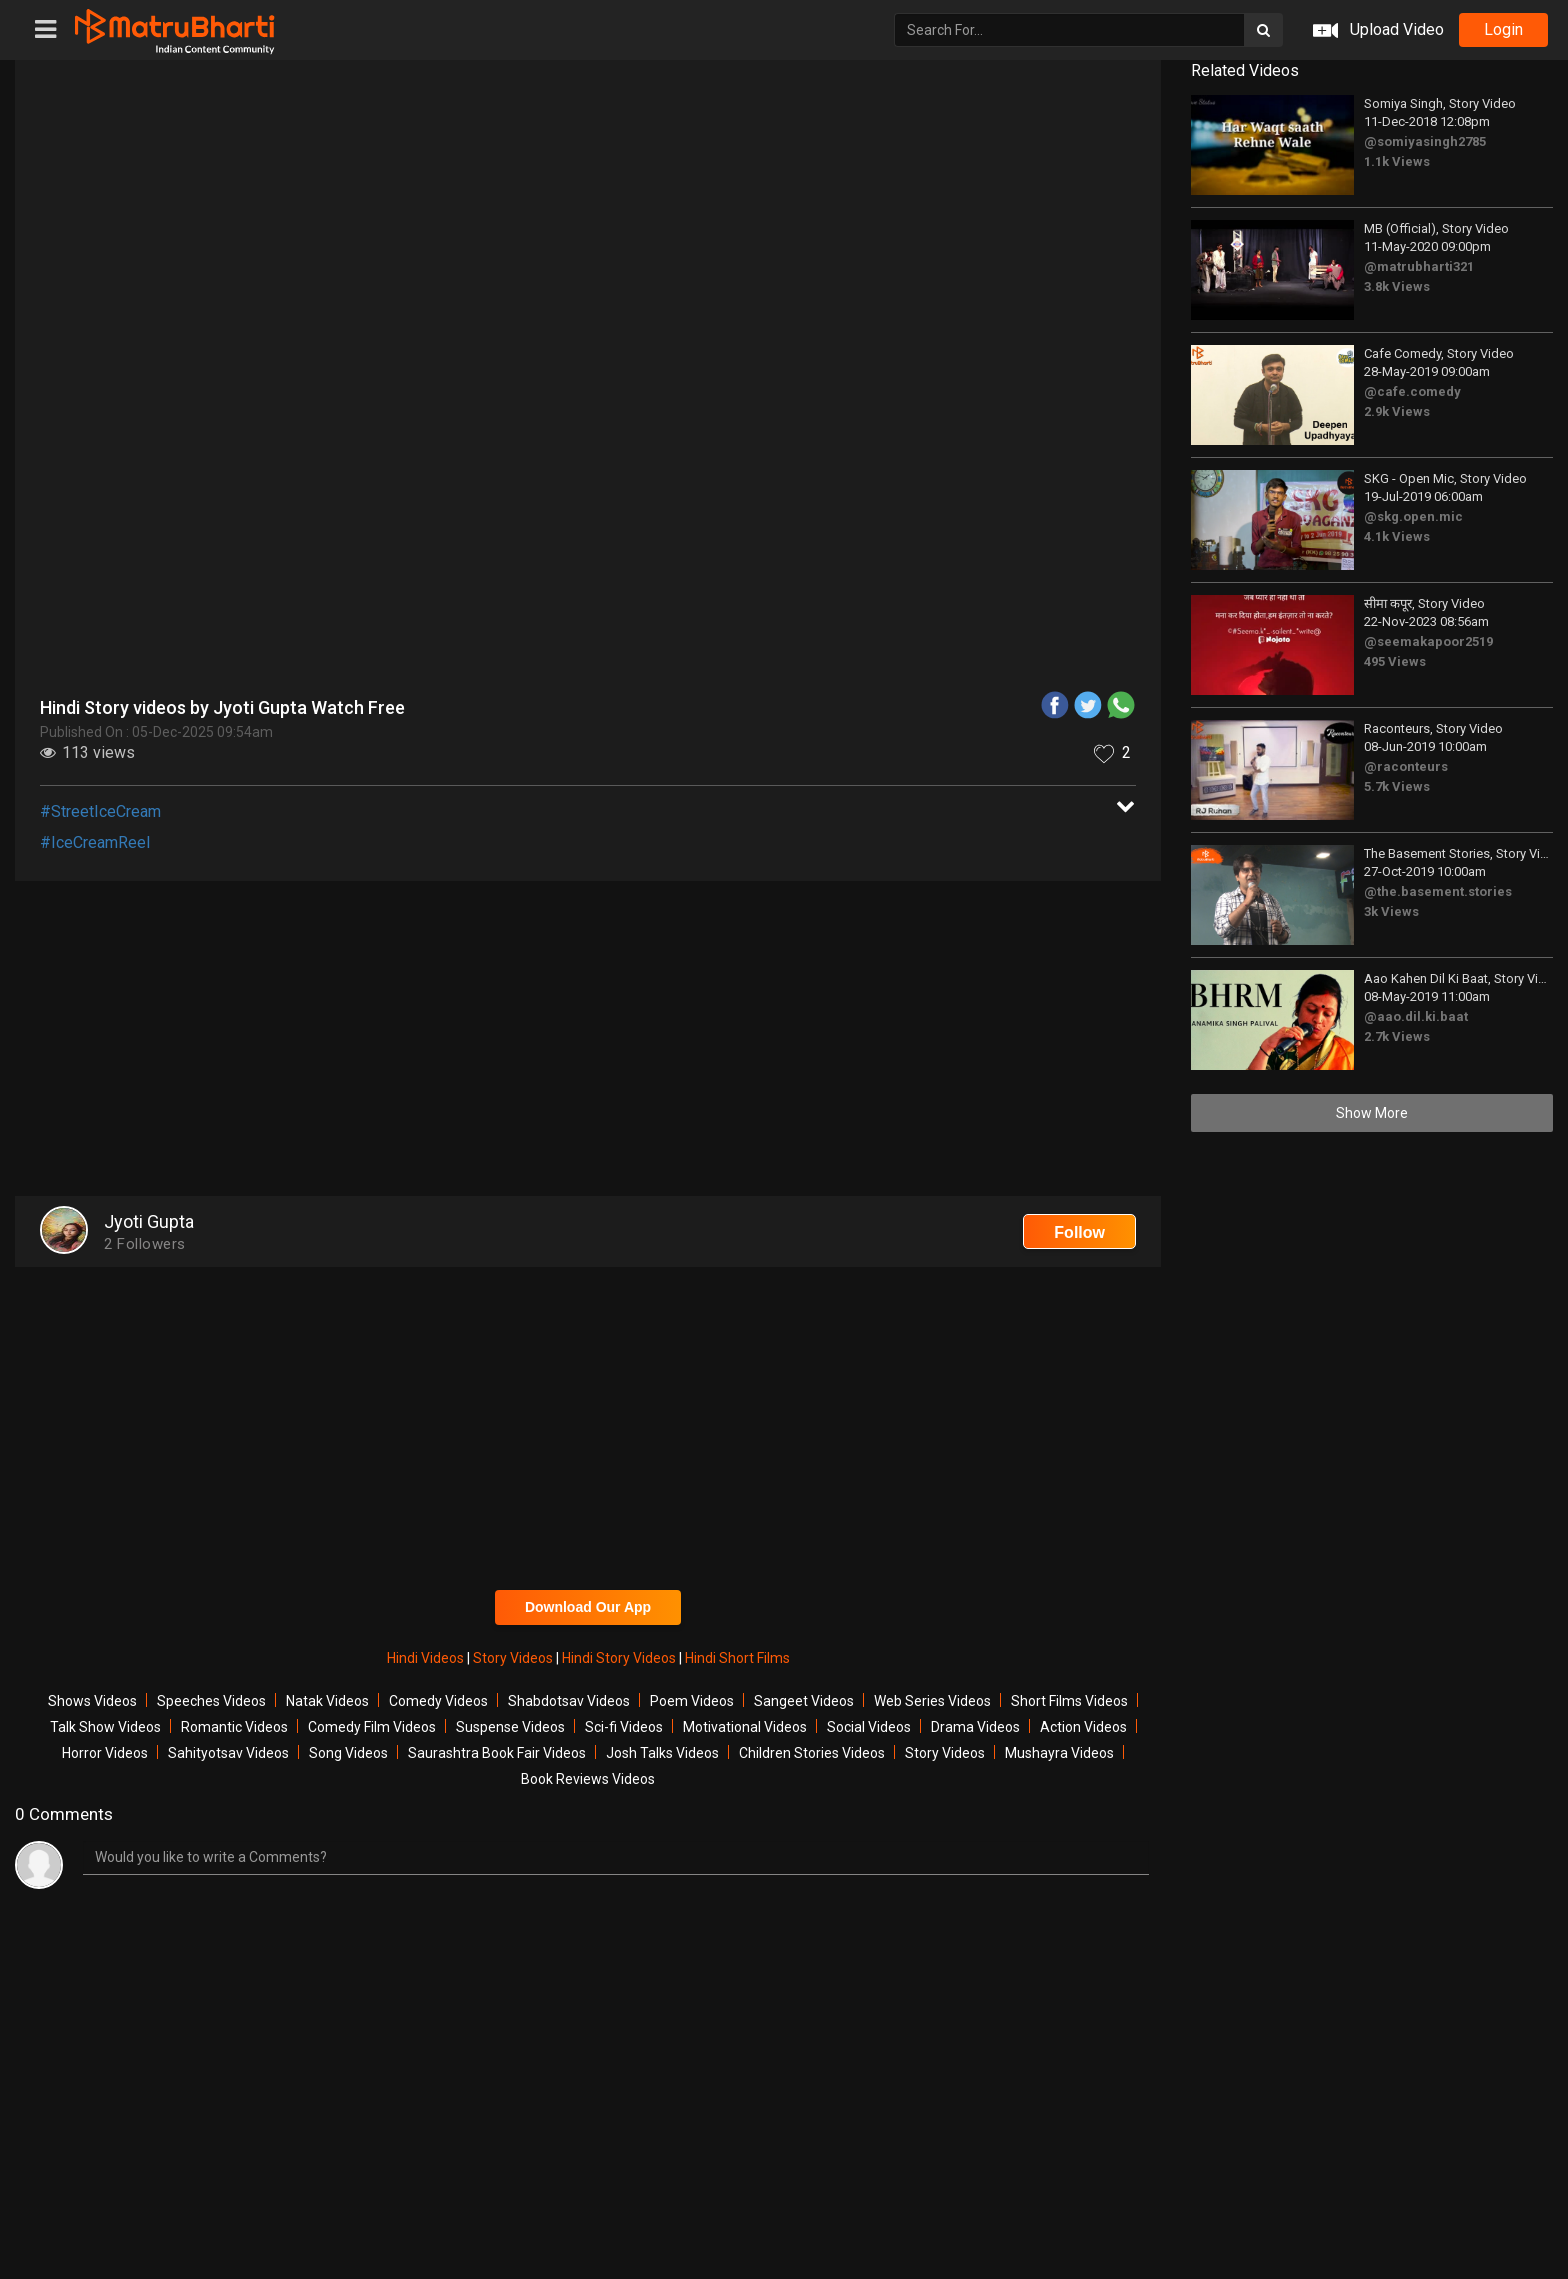  What do you see at coordinates (234, 1727) in the screenshot?
I see `Romantic Videos` at bounding box center [234, 1727].